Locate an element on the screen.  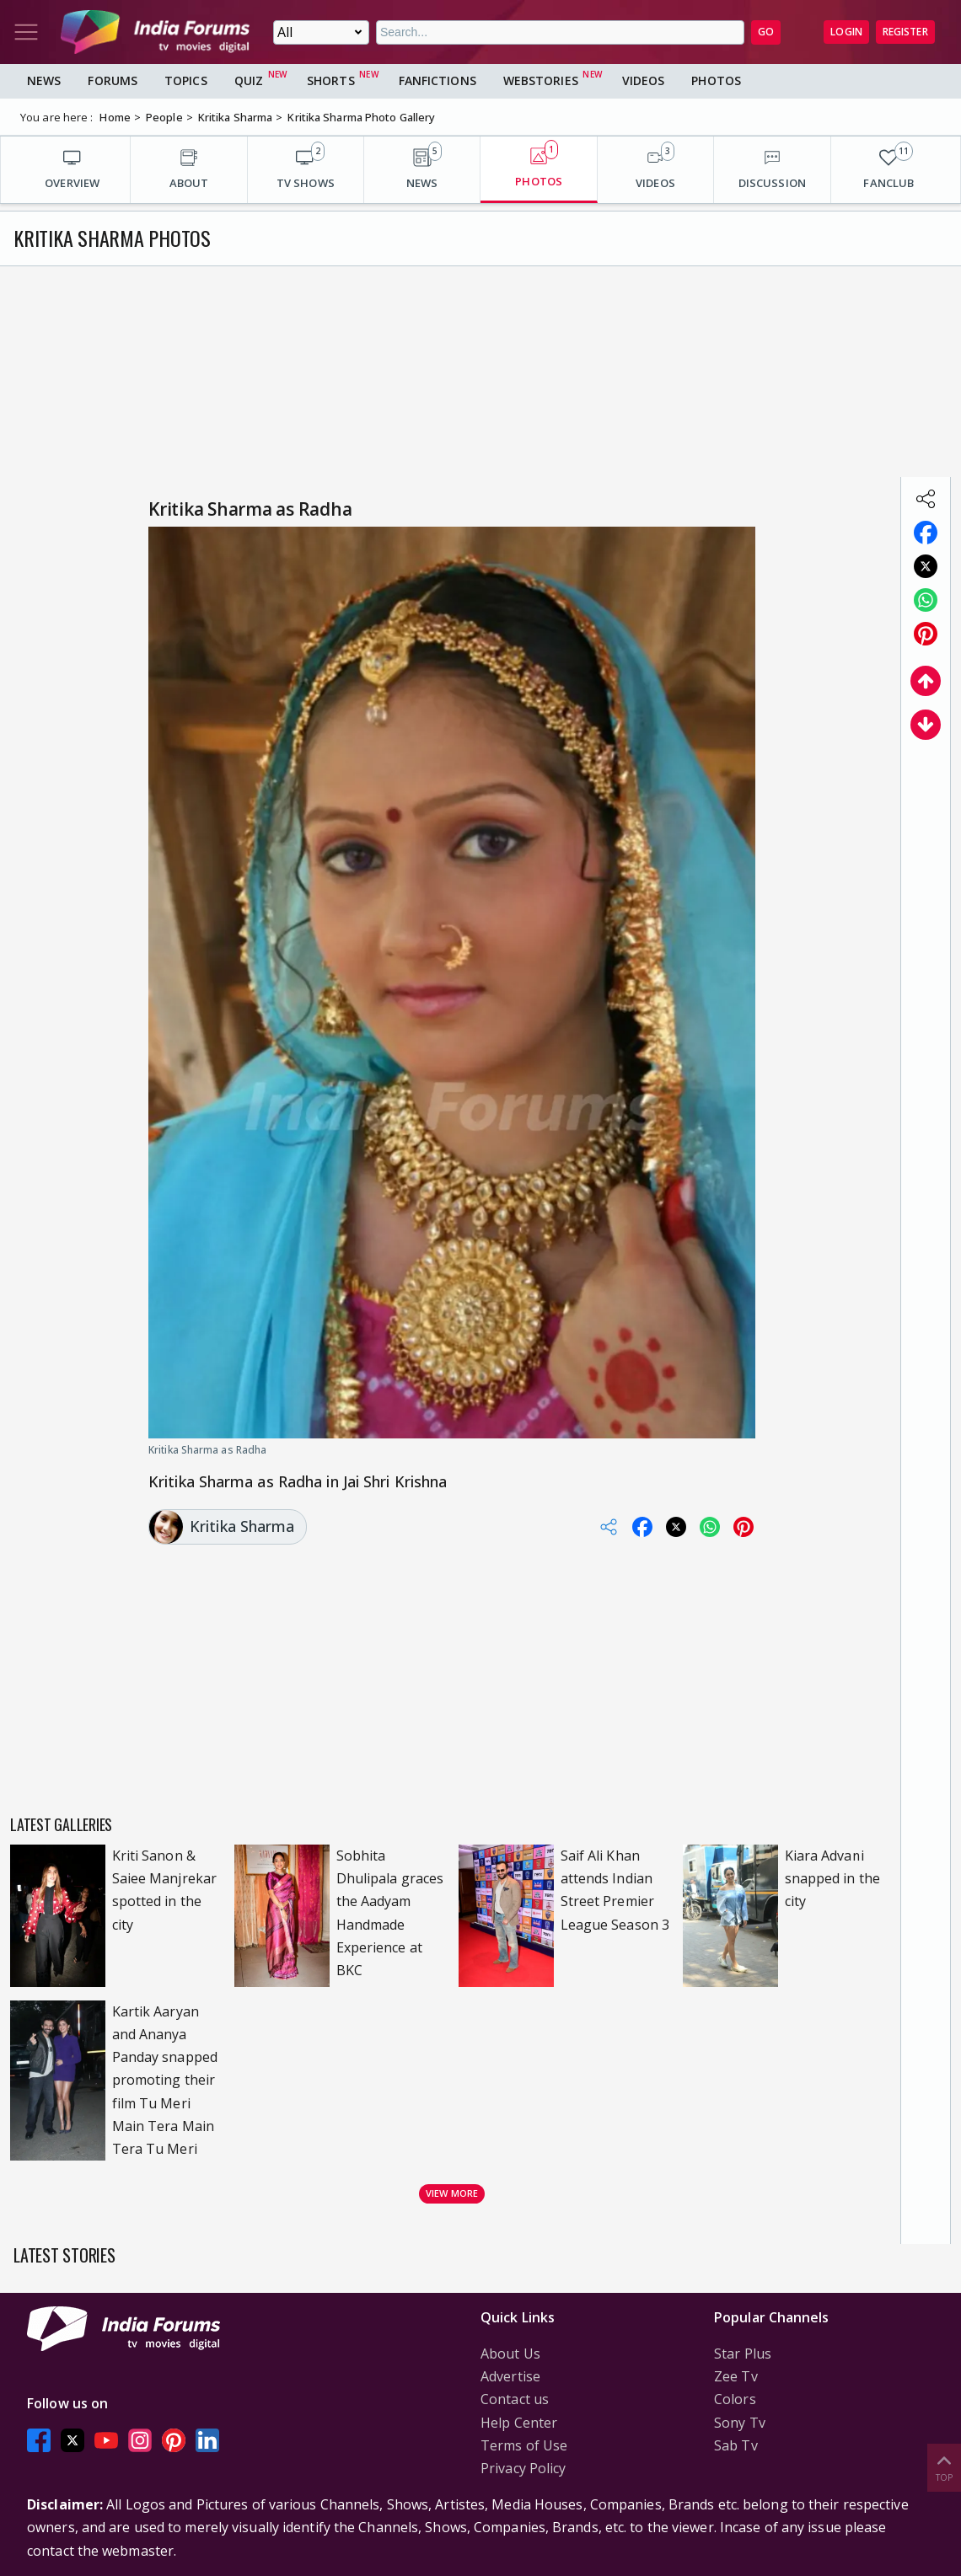
Top is located at coordinates (944, 2466).